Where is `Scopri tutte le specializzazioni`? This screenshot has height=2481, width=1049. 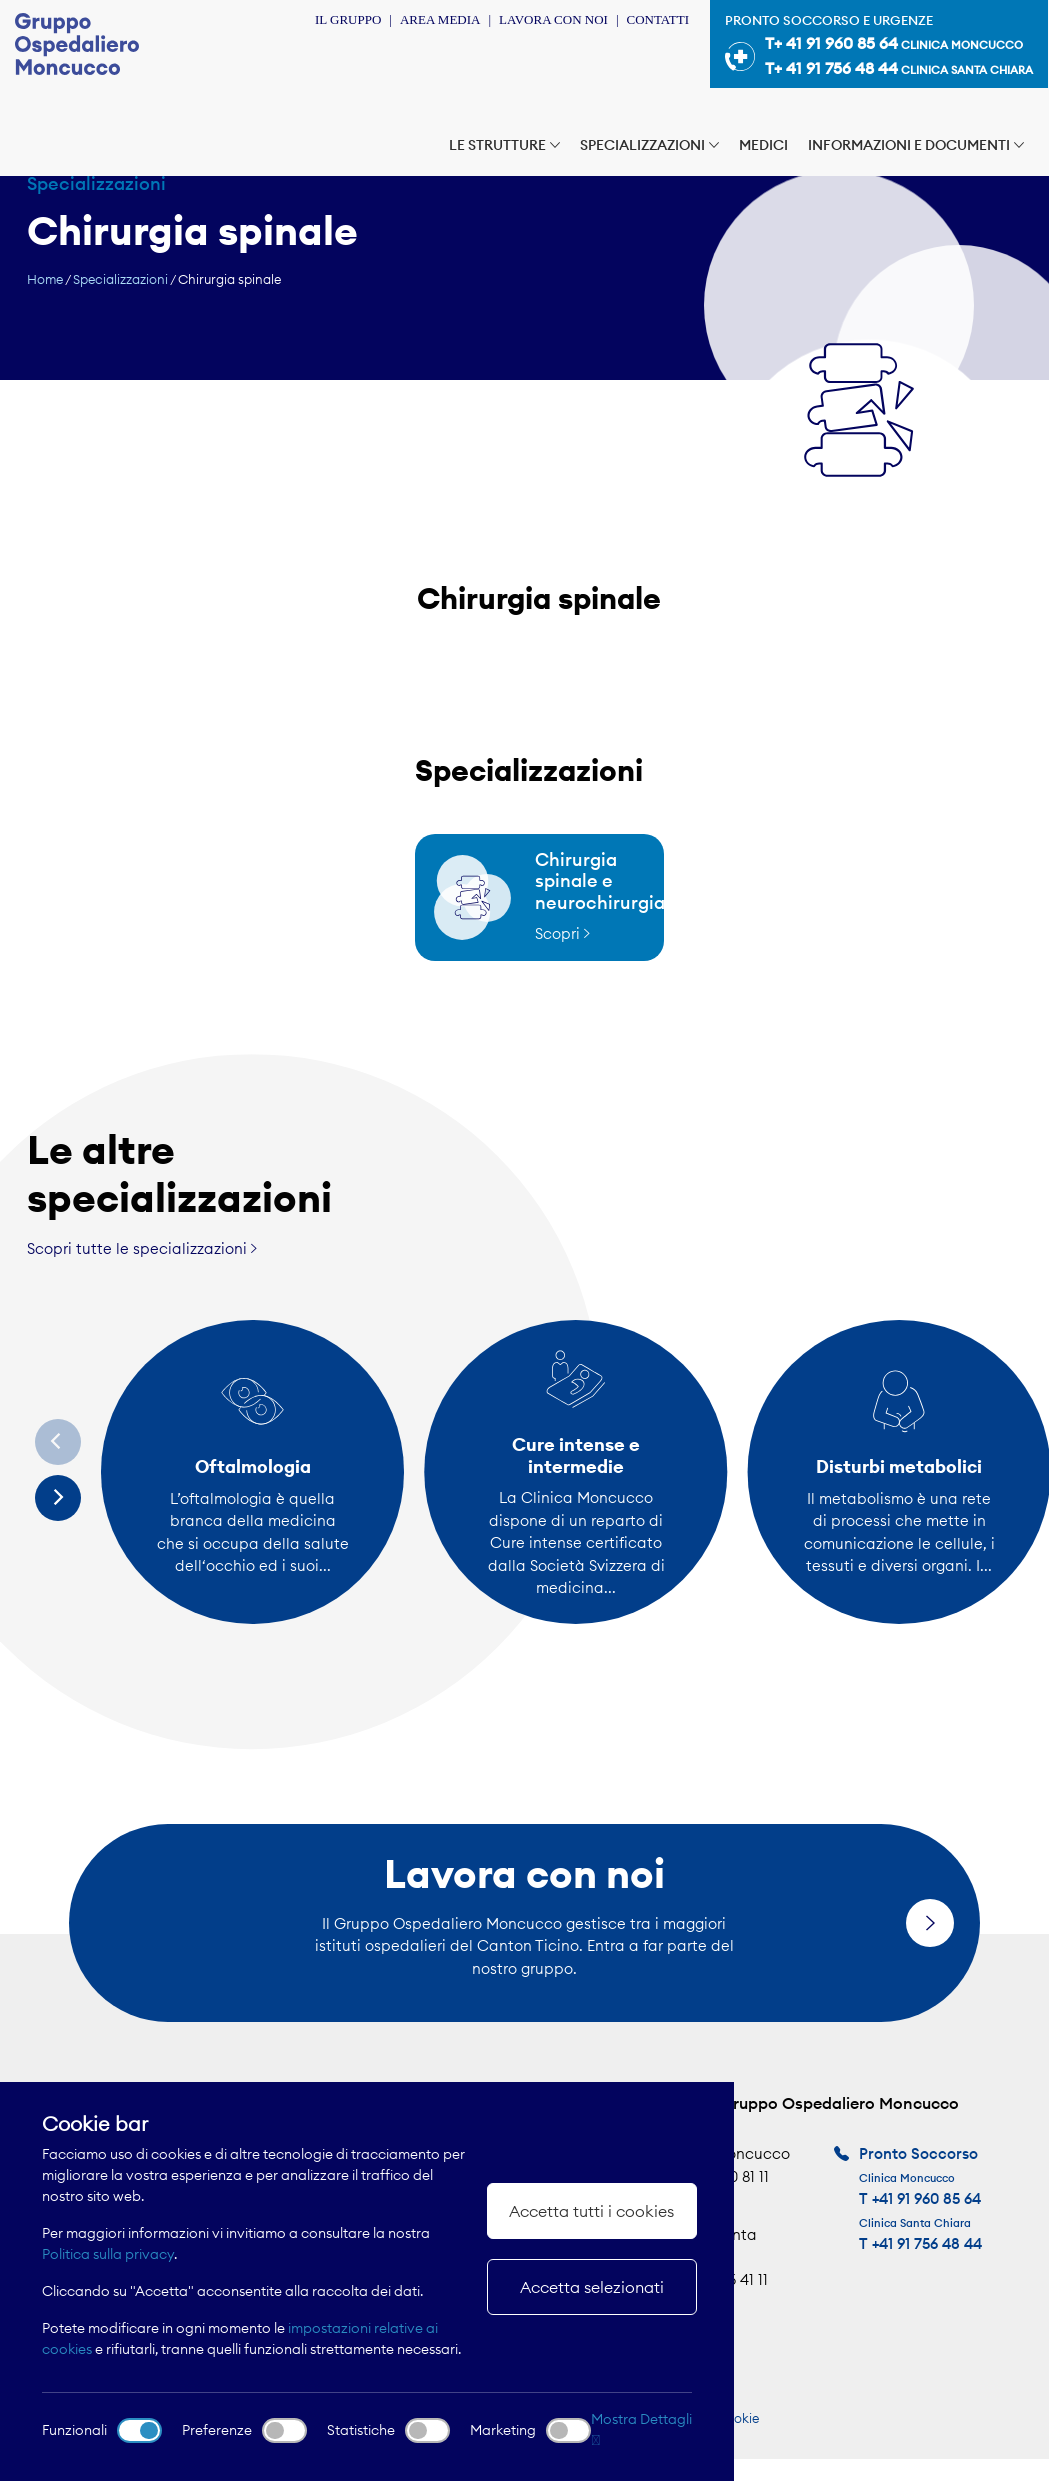
Scopri tutte le specializzazioni is located at coordinates (142, 1248).